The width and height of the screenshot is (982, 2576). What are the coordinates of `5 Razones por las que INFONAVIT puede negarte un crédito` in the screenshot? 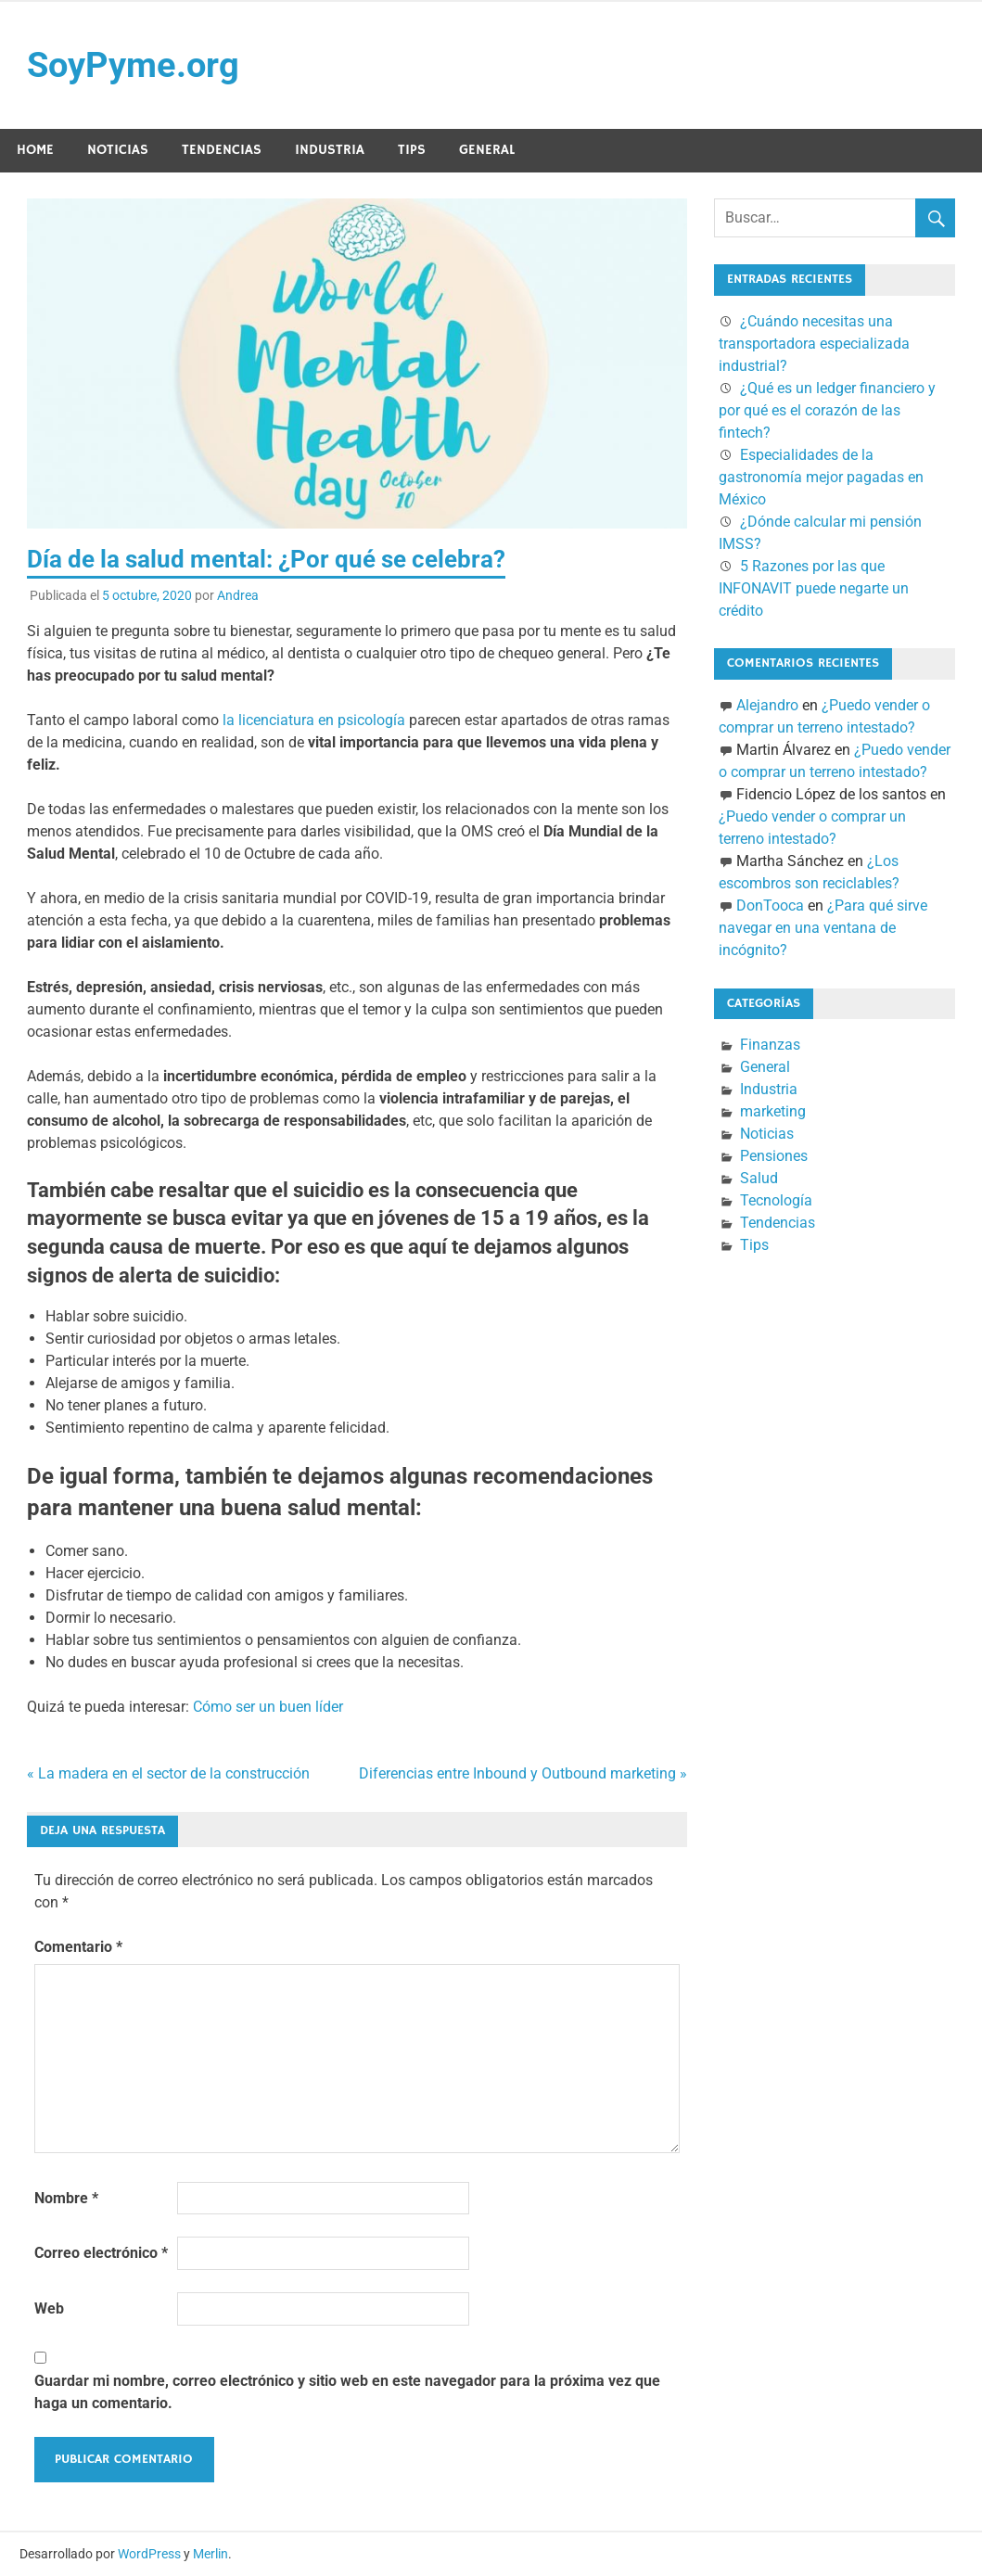 It's located at (814, 588).